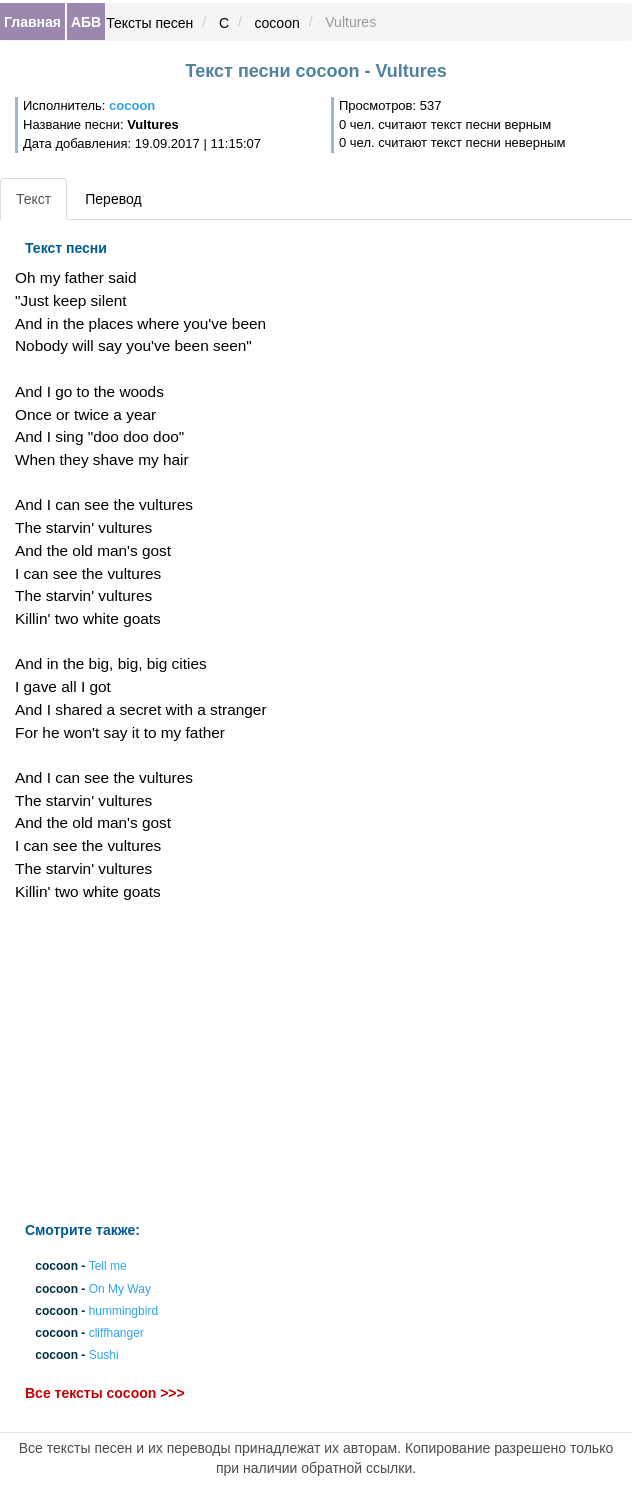 The image size is (632, 1493). Describe the element at coordinates (113, 199) in the screenshot. I see `Перевод` at that location.